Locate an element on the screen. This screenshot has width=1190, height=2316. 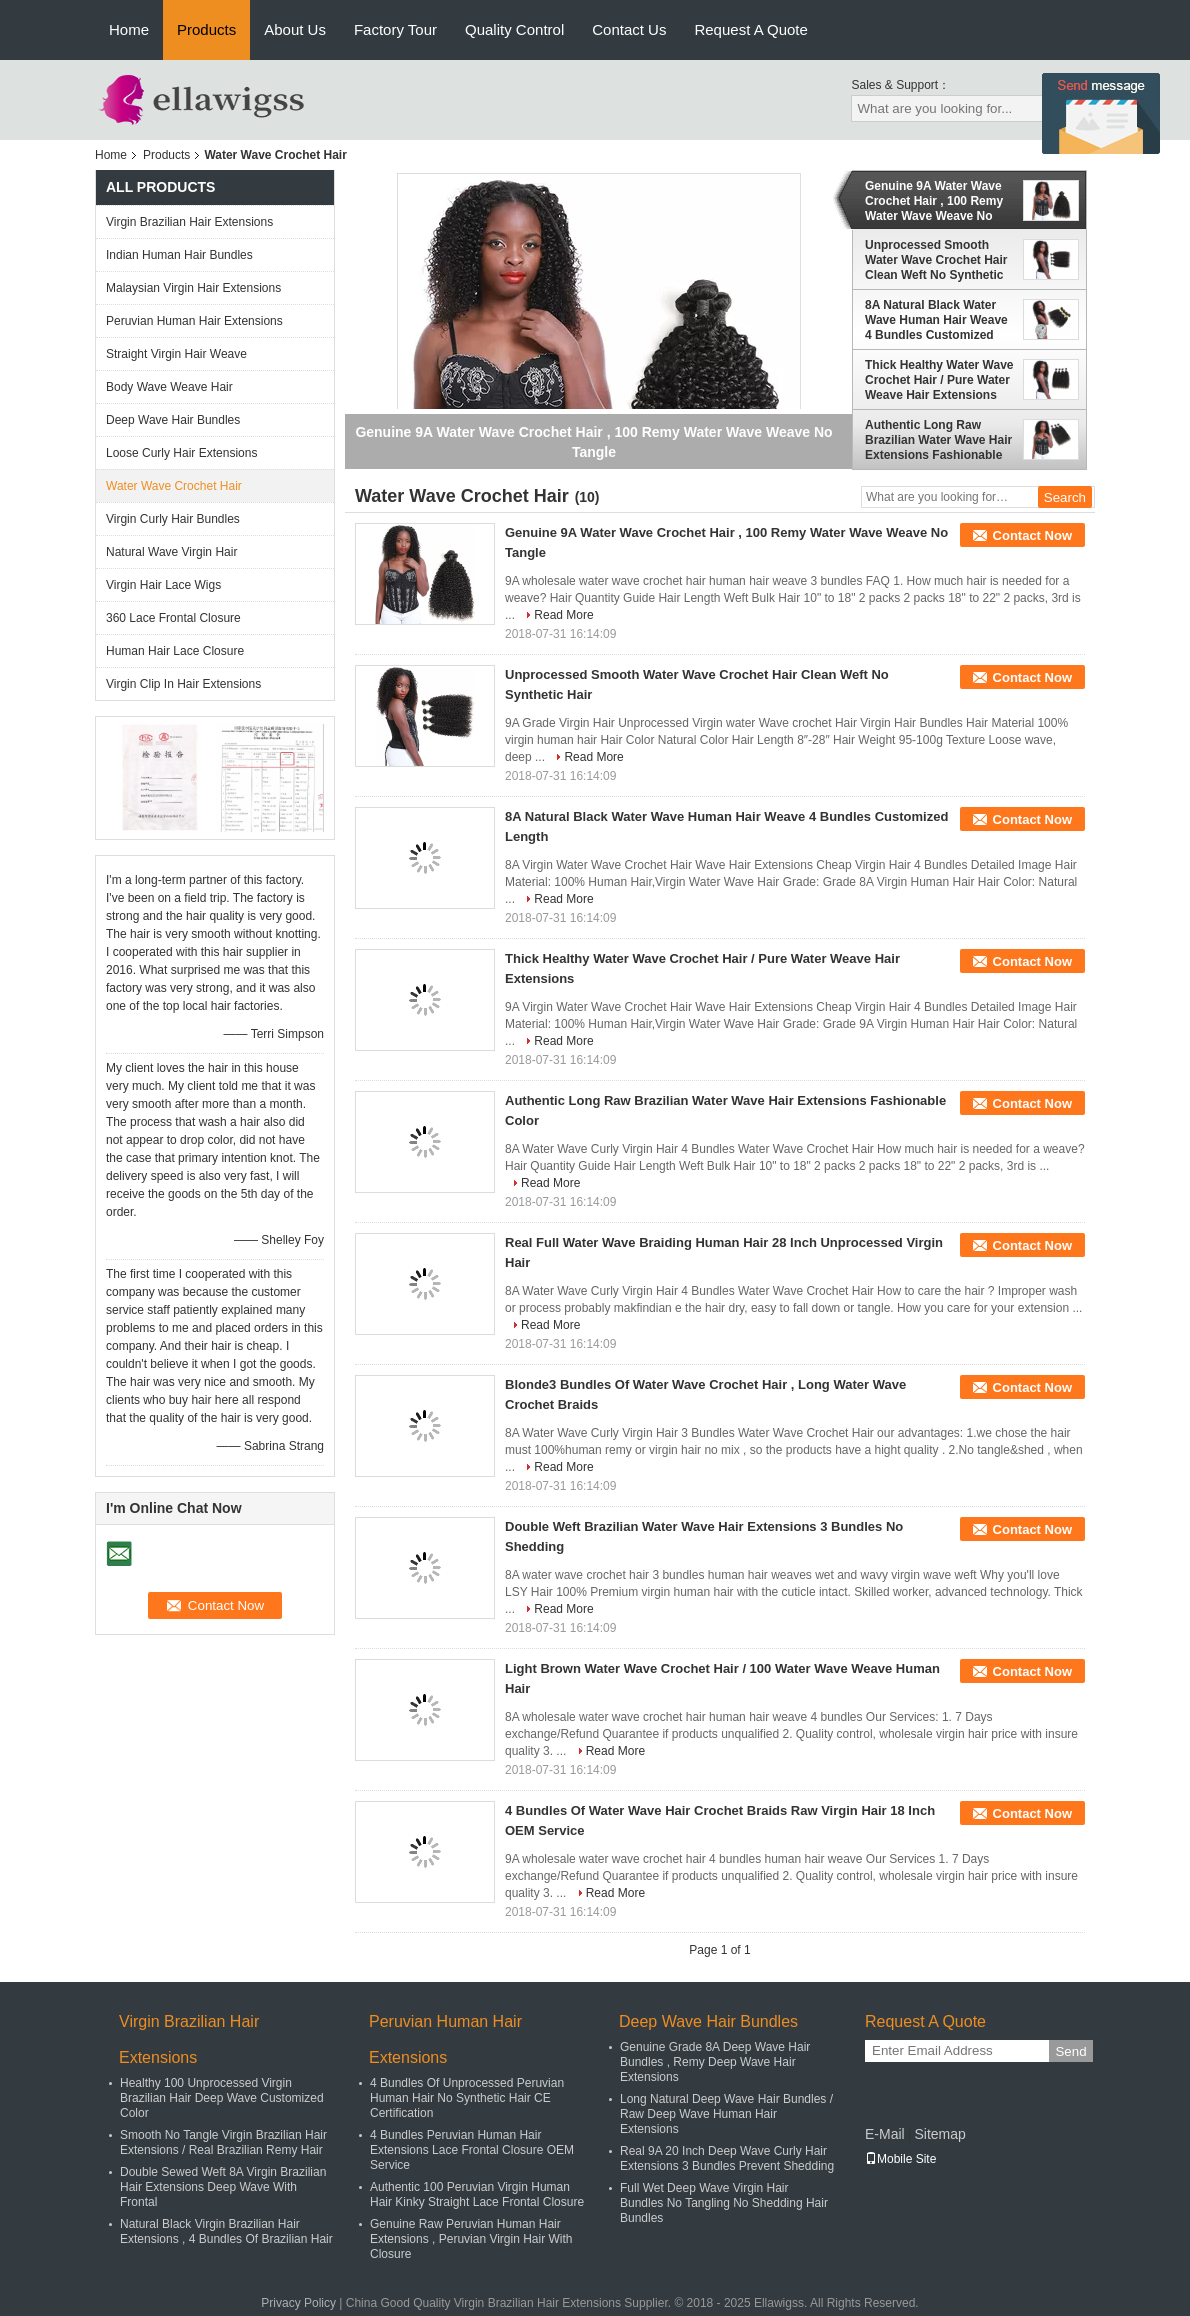
Long Natural Deep Wave Hair Bundles / Raw Deep Wave Human Hair Extensions is located at coordinates (726, 2114).